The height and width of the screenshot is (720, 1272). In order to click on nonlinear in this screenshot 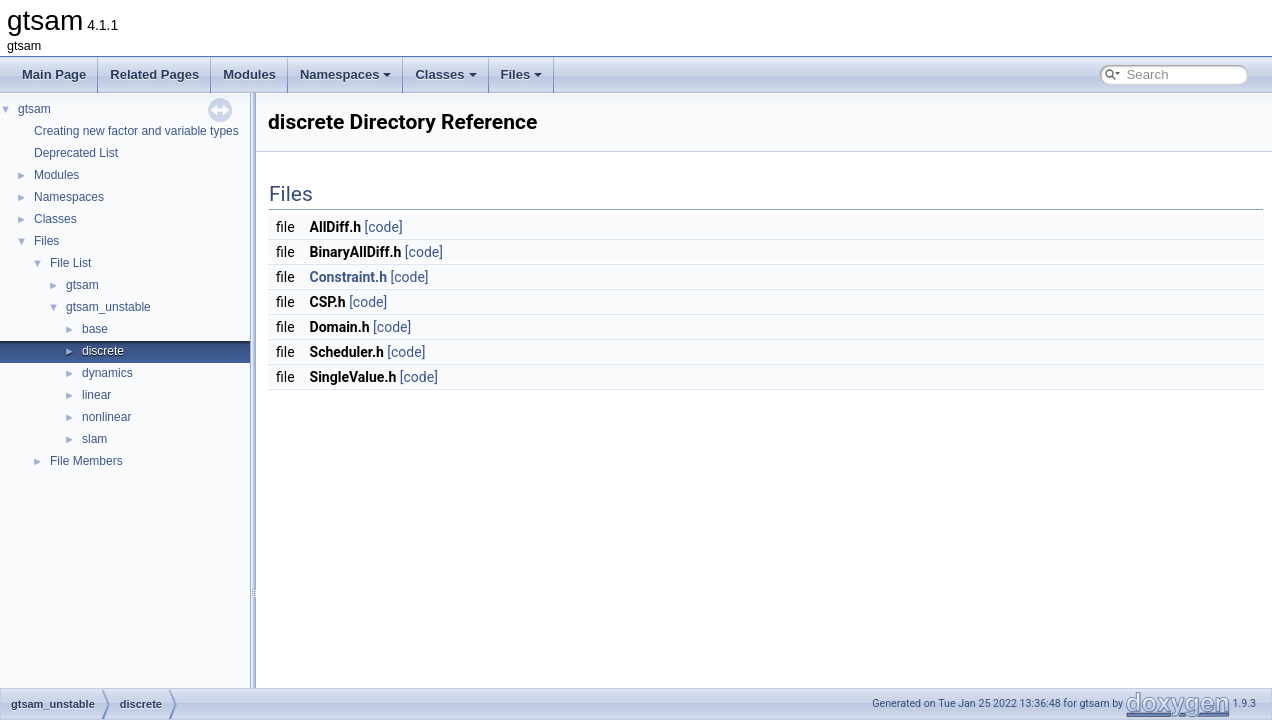, I will do `click(106, 417)`.